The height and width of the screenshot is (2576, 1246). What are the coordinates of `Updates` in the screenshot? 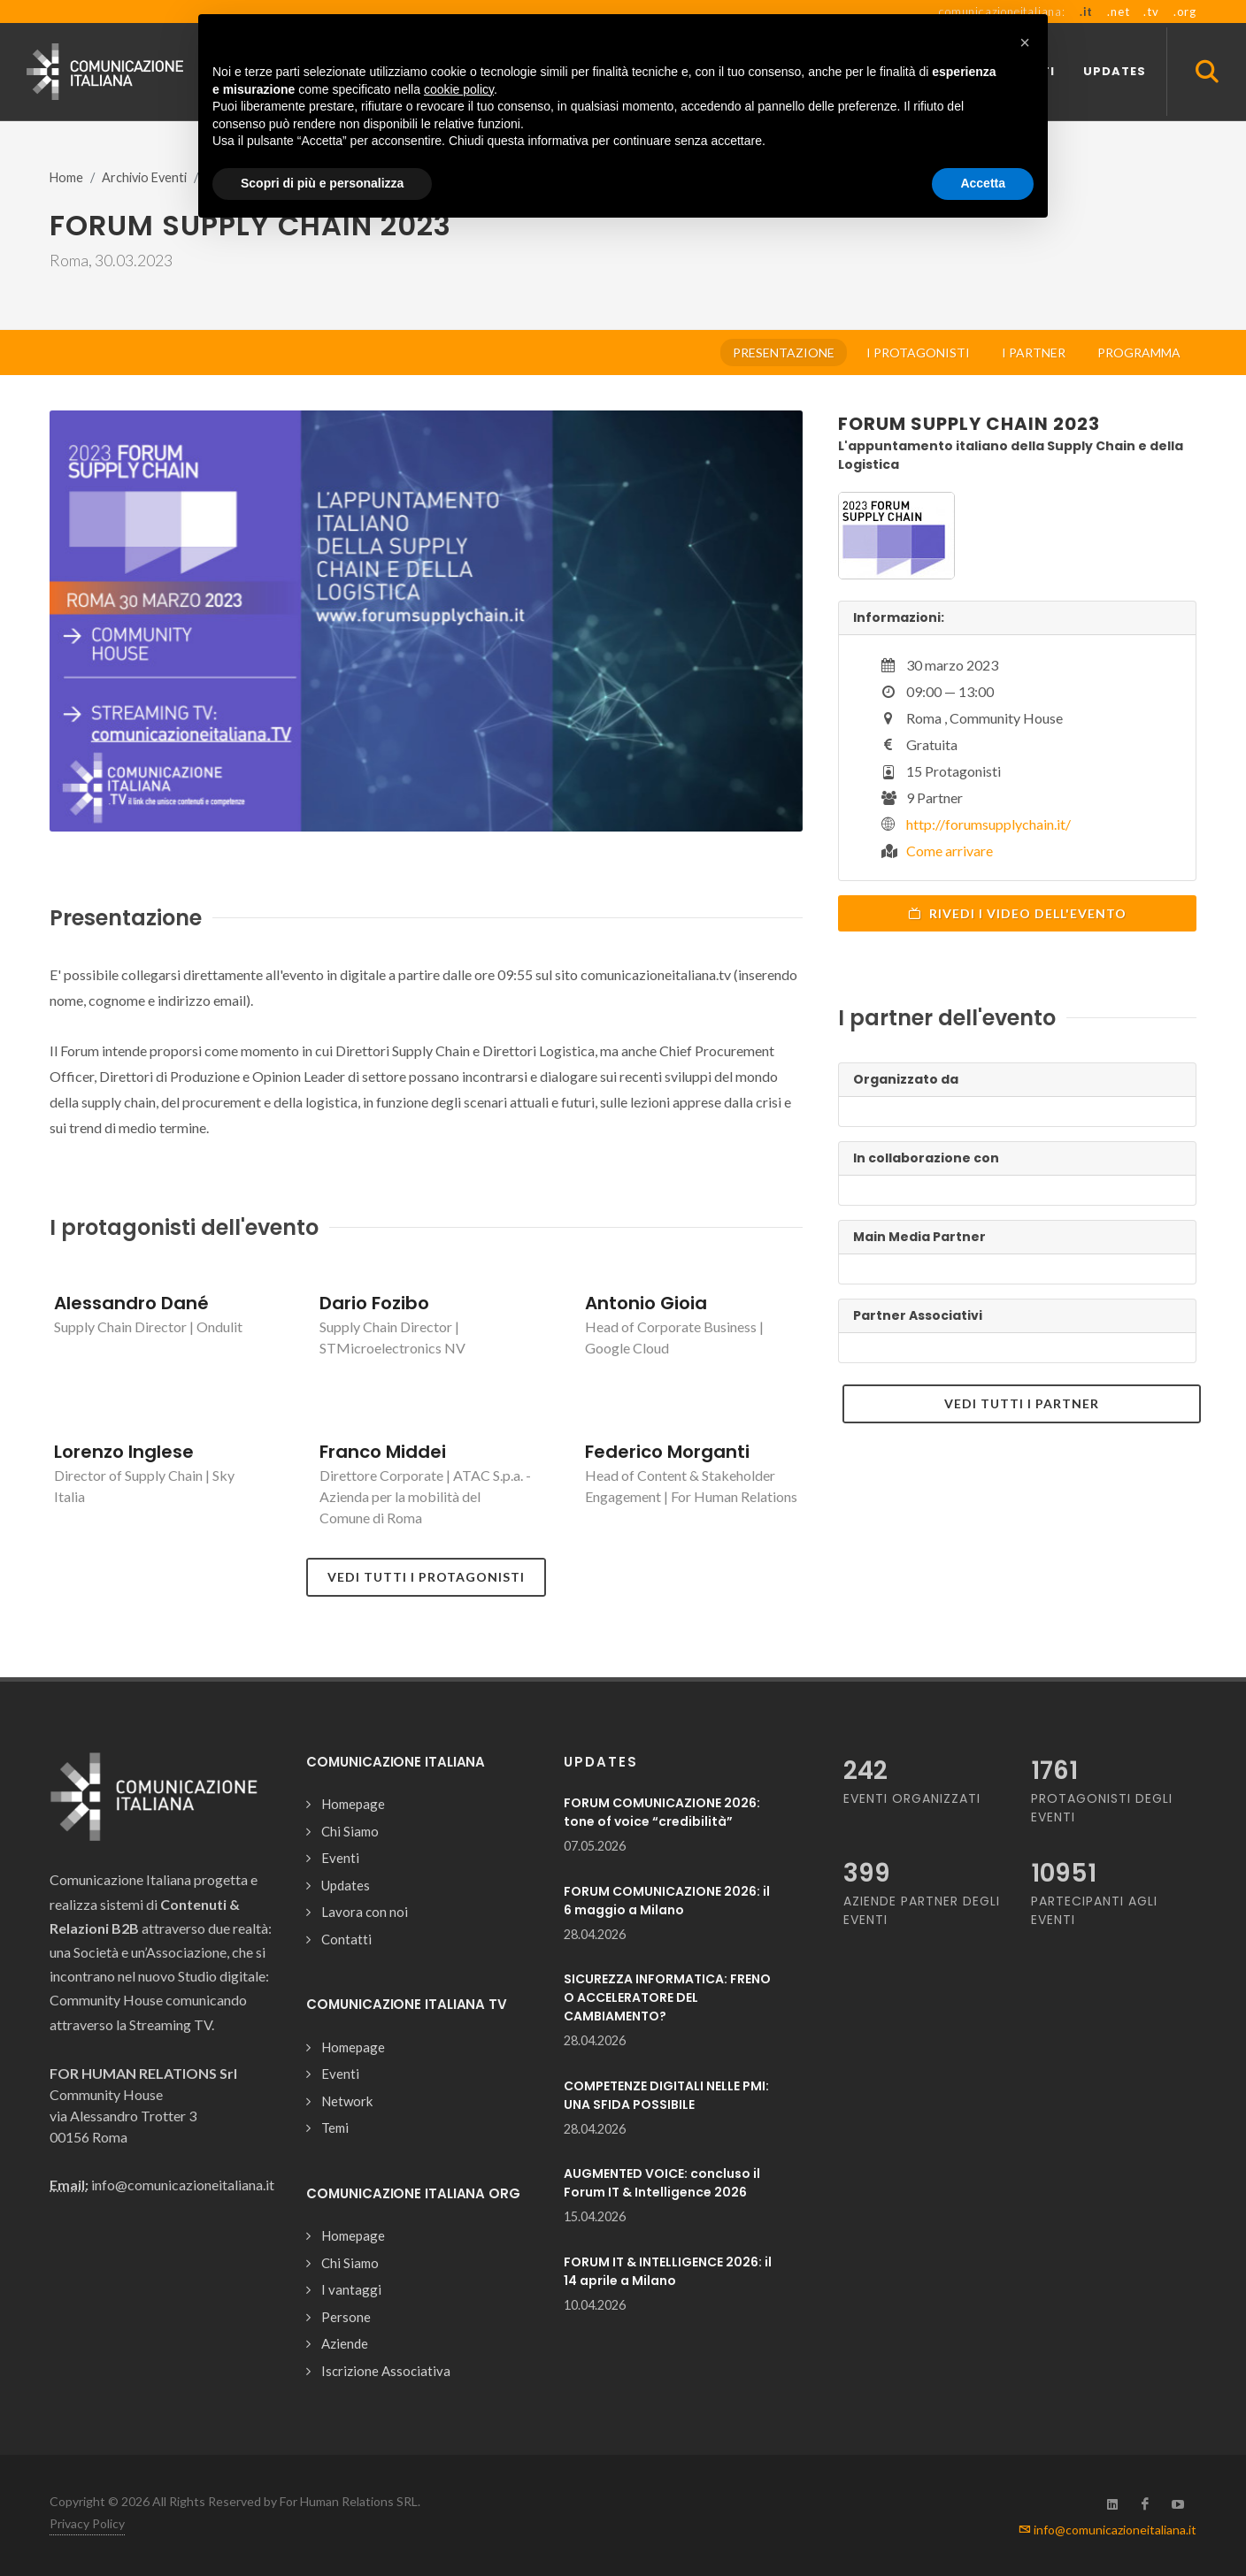 It's located at (345, 1885).